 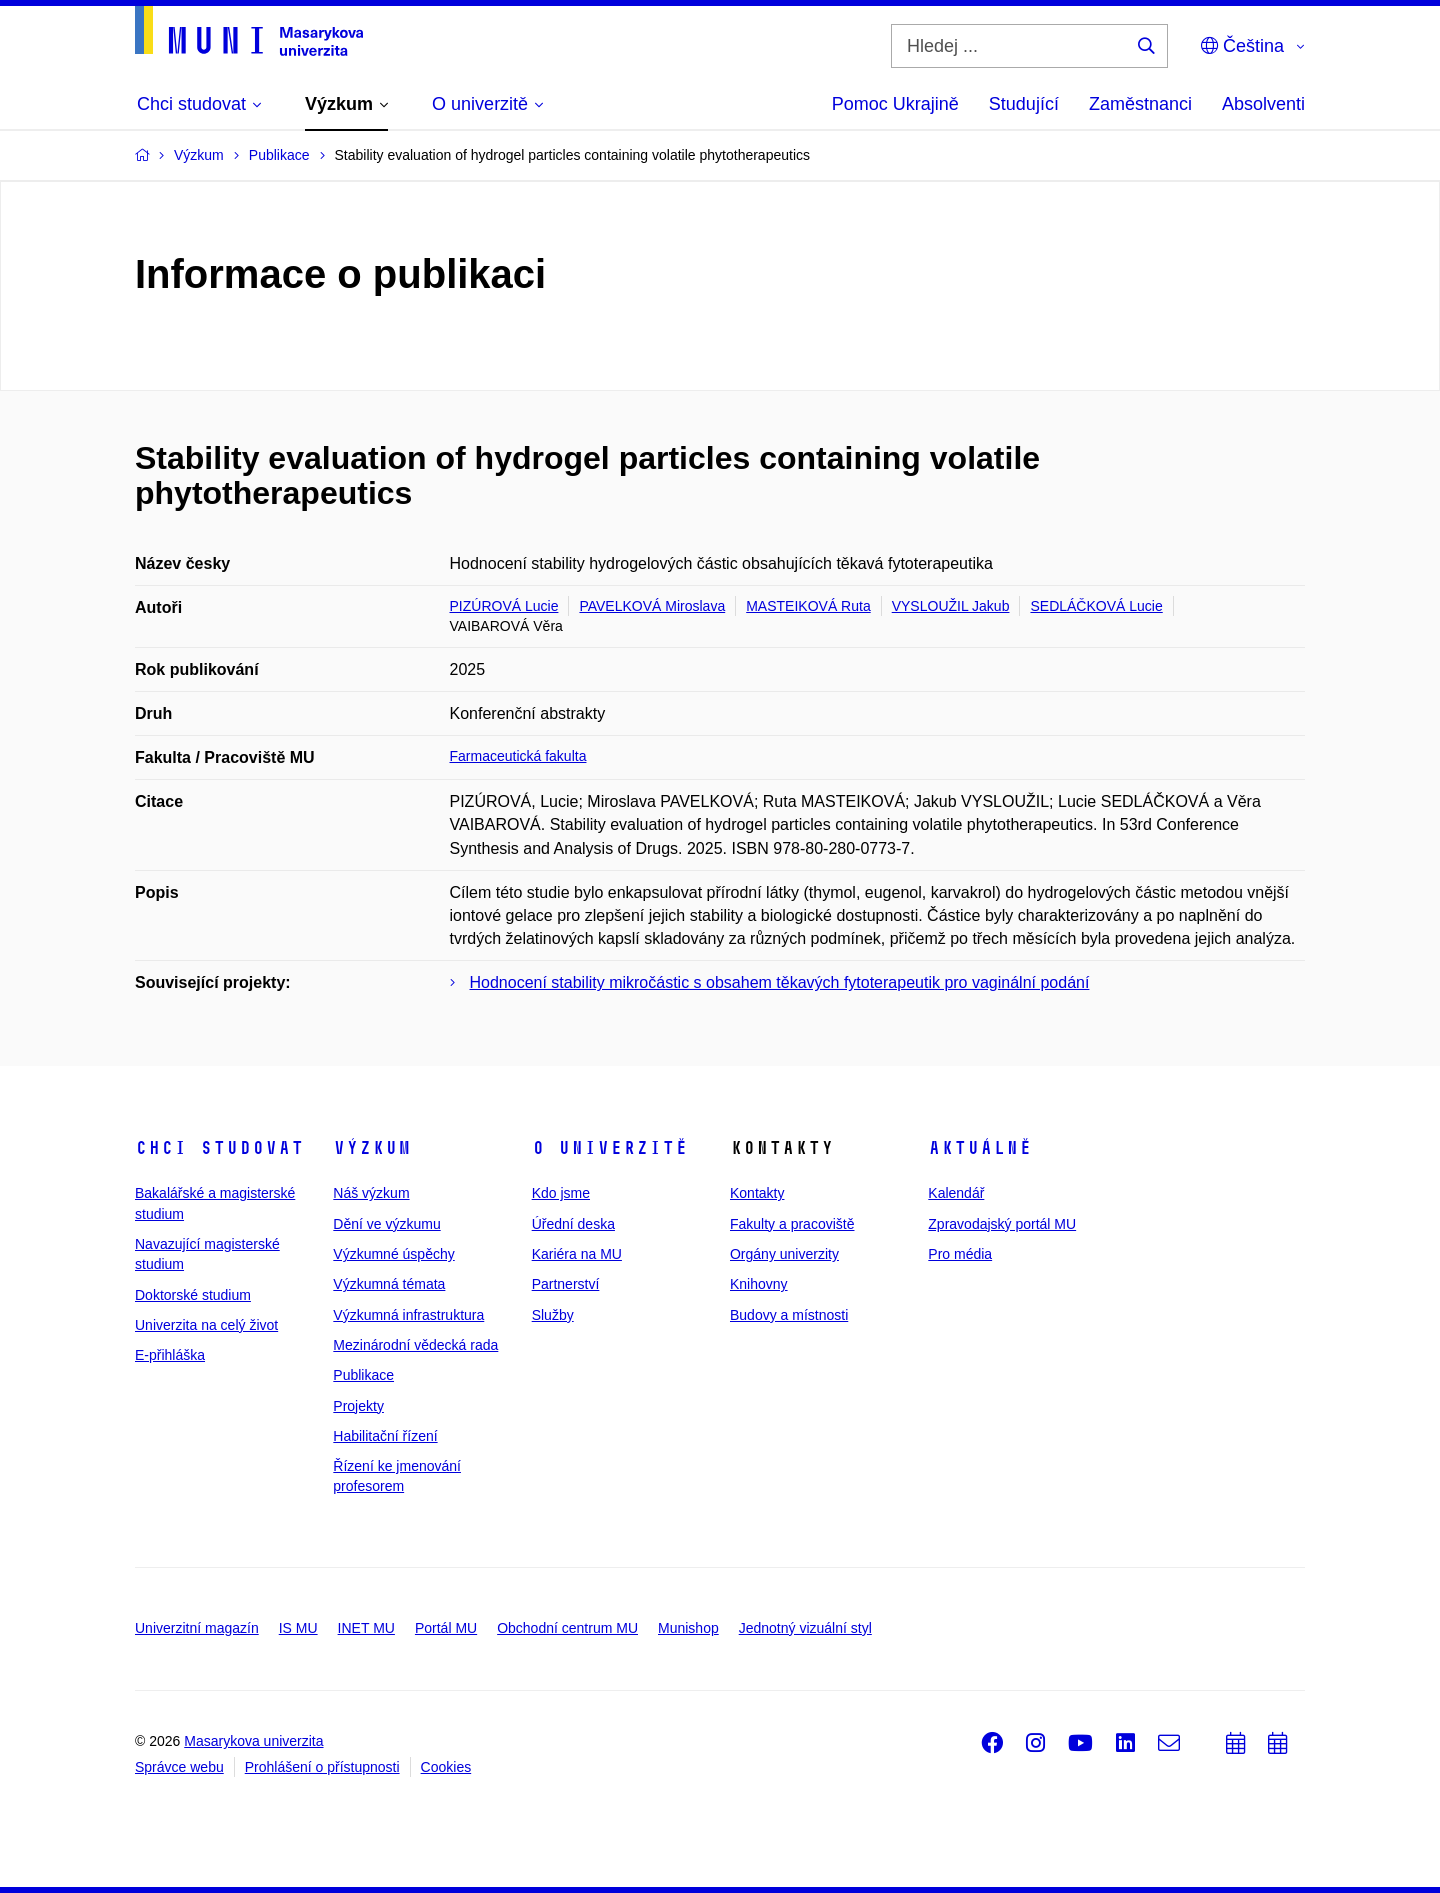 What do you see at coordinates (393, 1254) in the screenshot?
I see `Výzkumné úspěchy` at bounding box center [393, 1254].